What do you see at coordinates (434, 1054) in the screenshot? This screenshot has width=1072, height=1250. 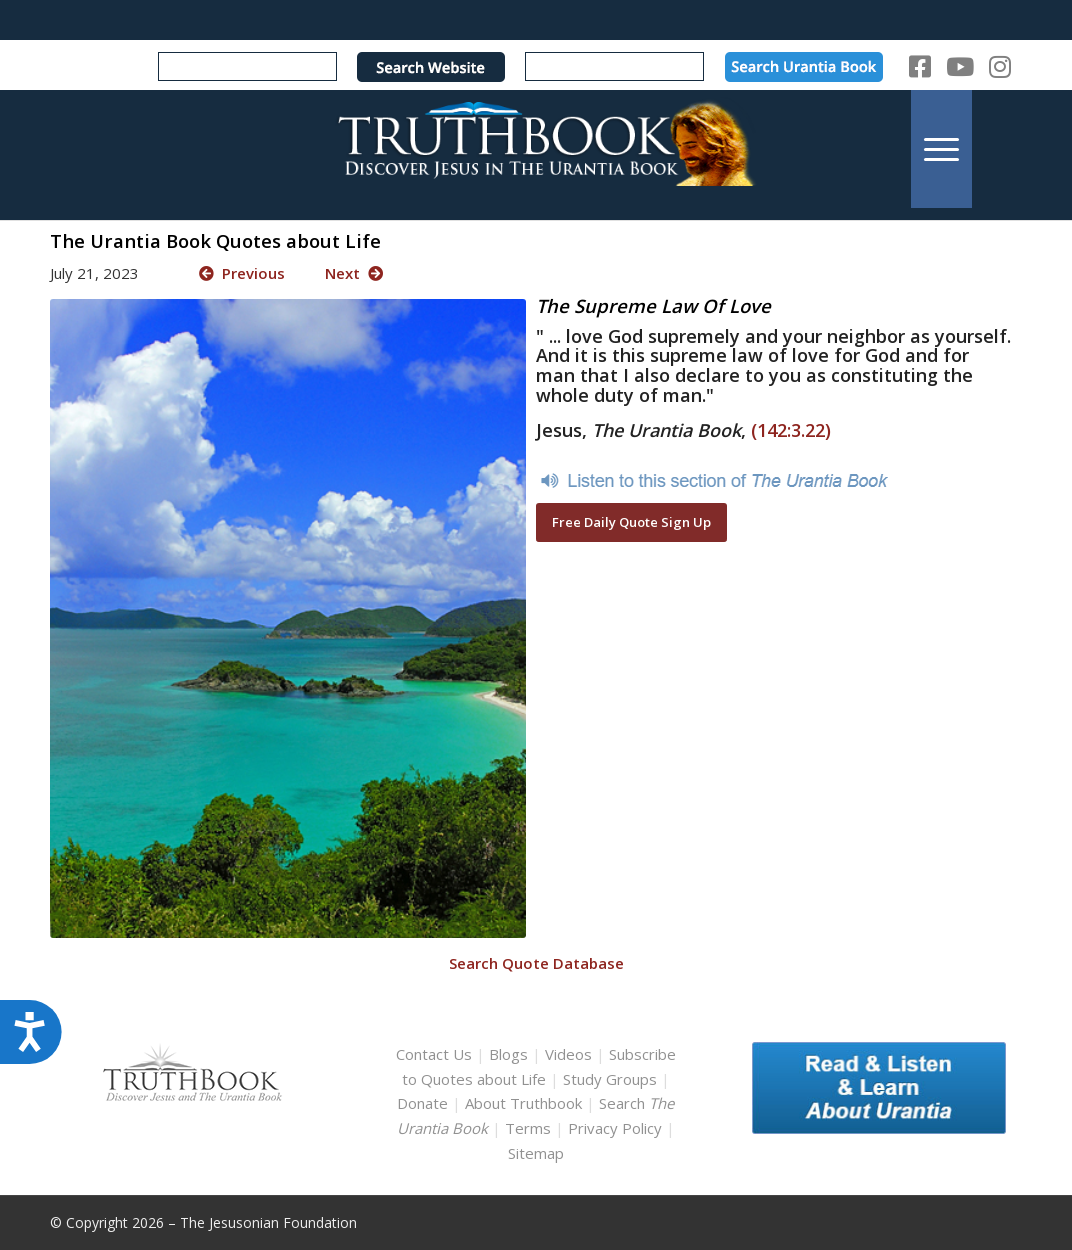 I see `Contact Us` at bounding box center [434, 1054].